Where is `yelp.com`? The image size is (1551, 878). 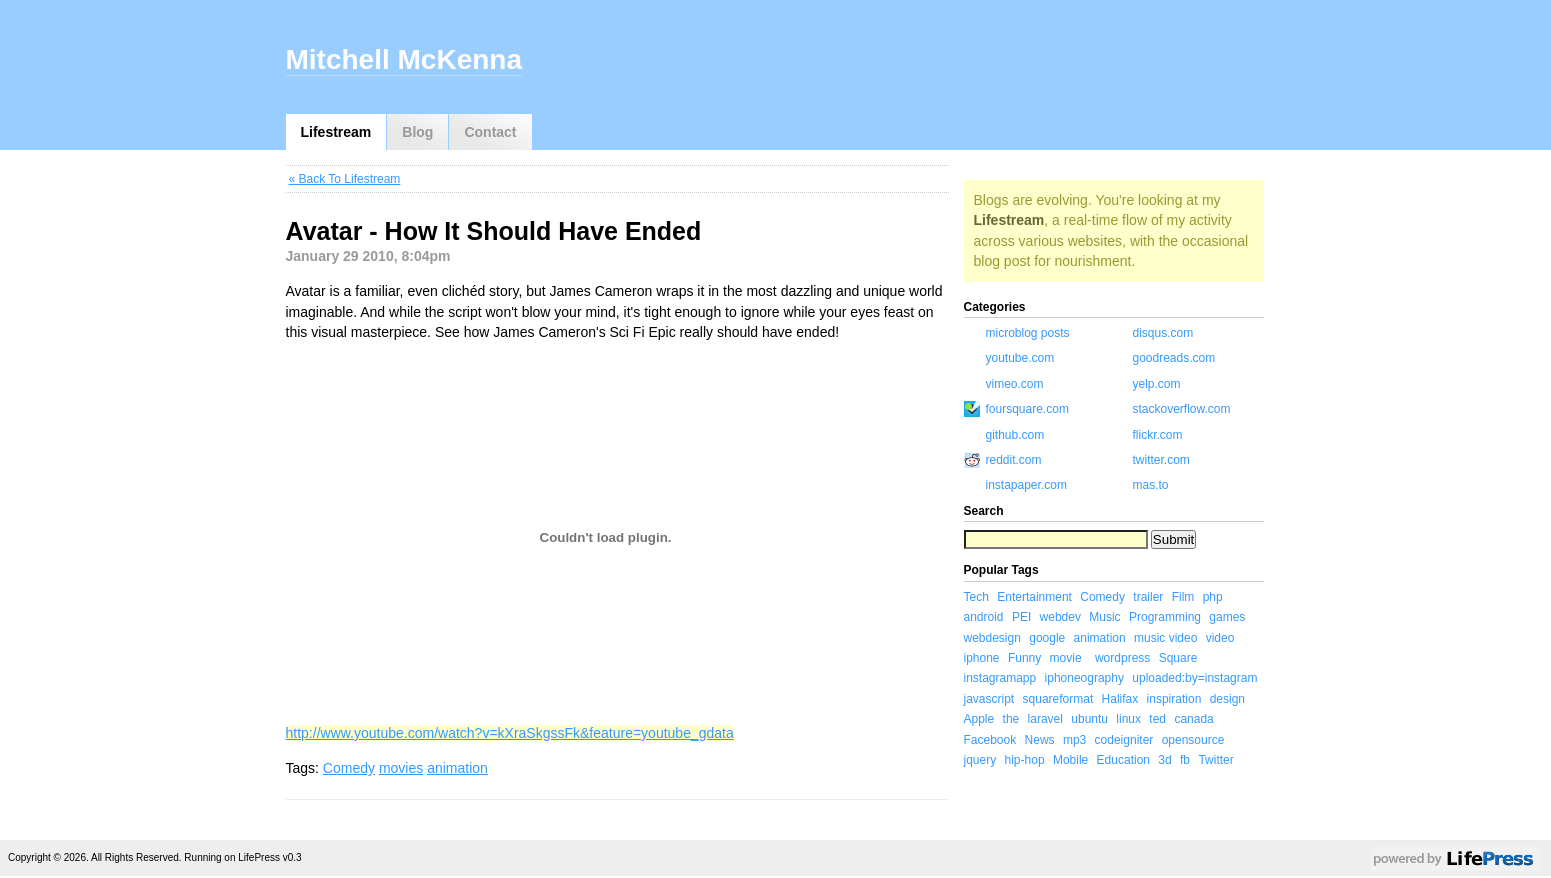 yelp.com is located at coordinates (1157, 384).